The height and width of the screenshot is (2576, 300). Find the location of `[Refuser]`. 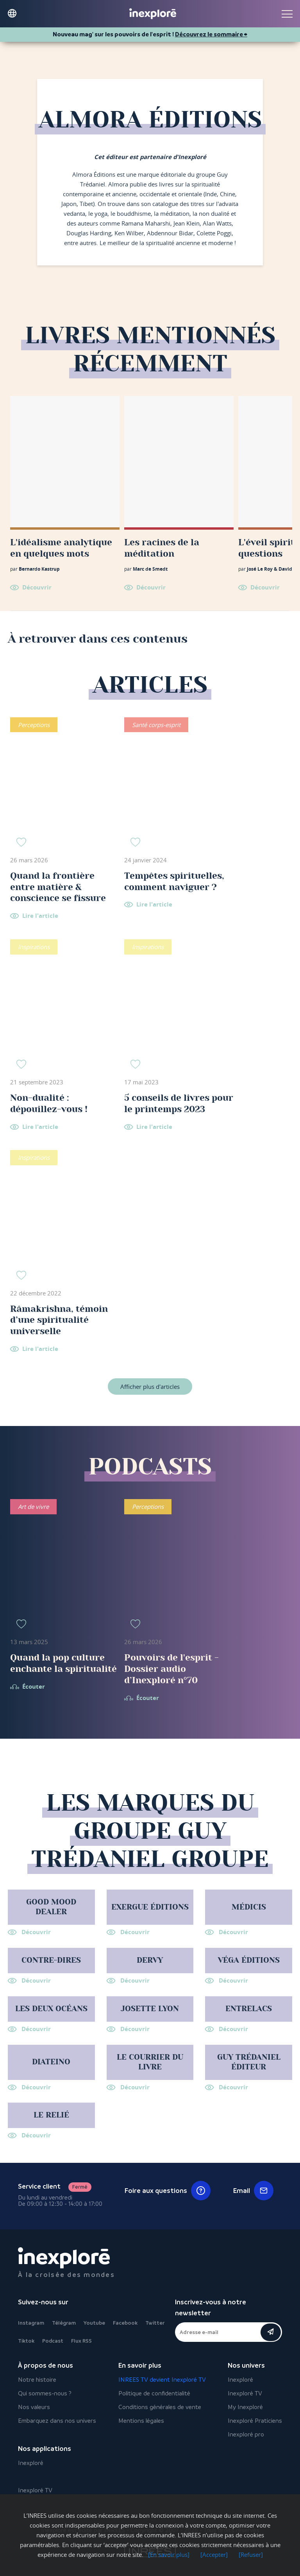

[Refuser] is located at coordinates (251, 2554).